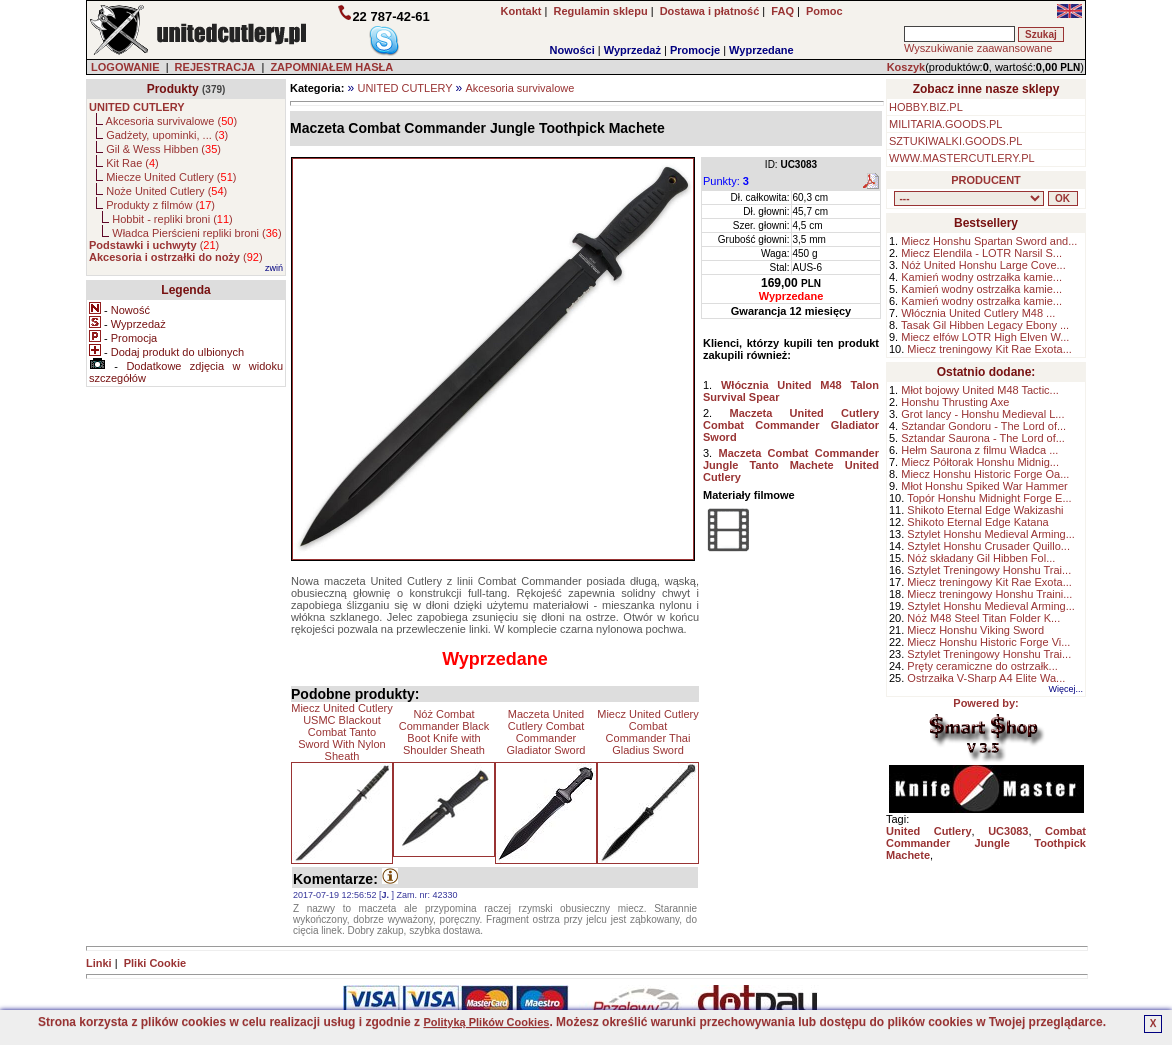 This screenshot has height=1045, width=1172. Describe the element at coordinates (986, 678) in the screenshot. I see `Ostrzałka V-Sharp A4 Elite Wa...` at that location.